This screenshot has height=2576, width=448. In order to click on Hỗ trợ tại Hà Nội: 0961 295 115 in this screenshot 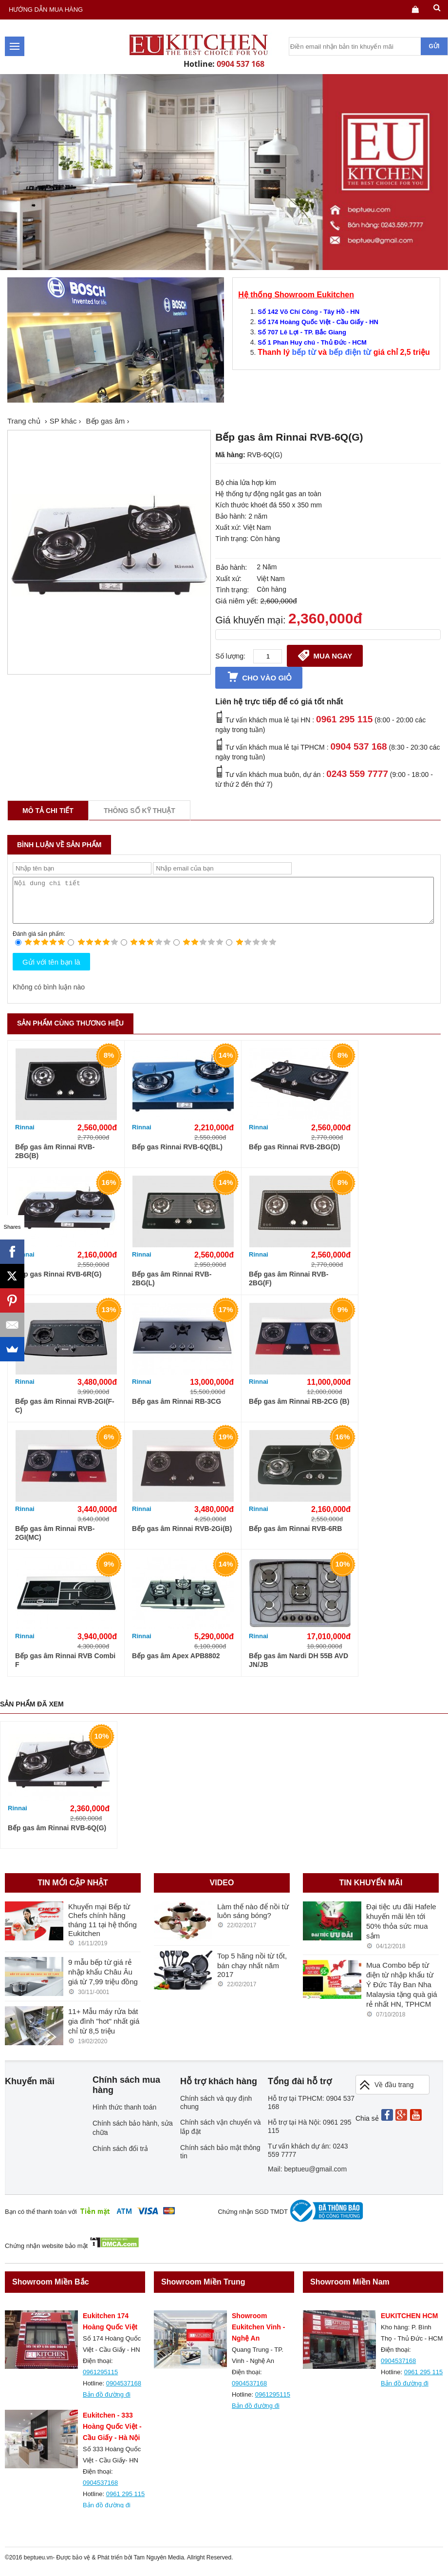, I will do `click(310, 2135)`.